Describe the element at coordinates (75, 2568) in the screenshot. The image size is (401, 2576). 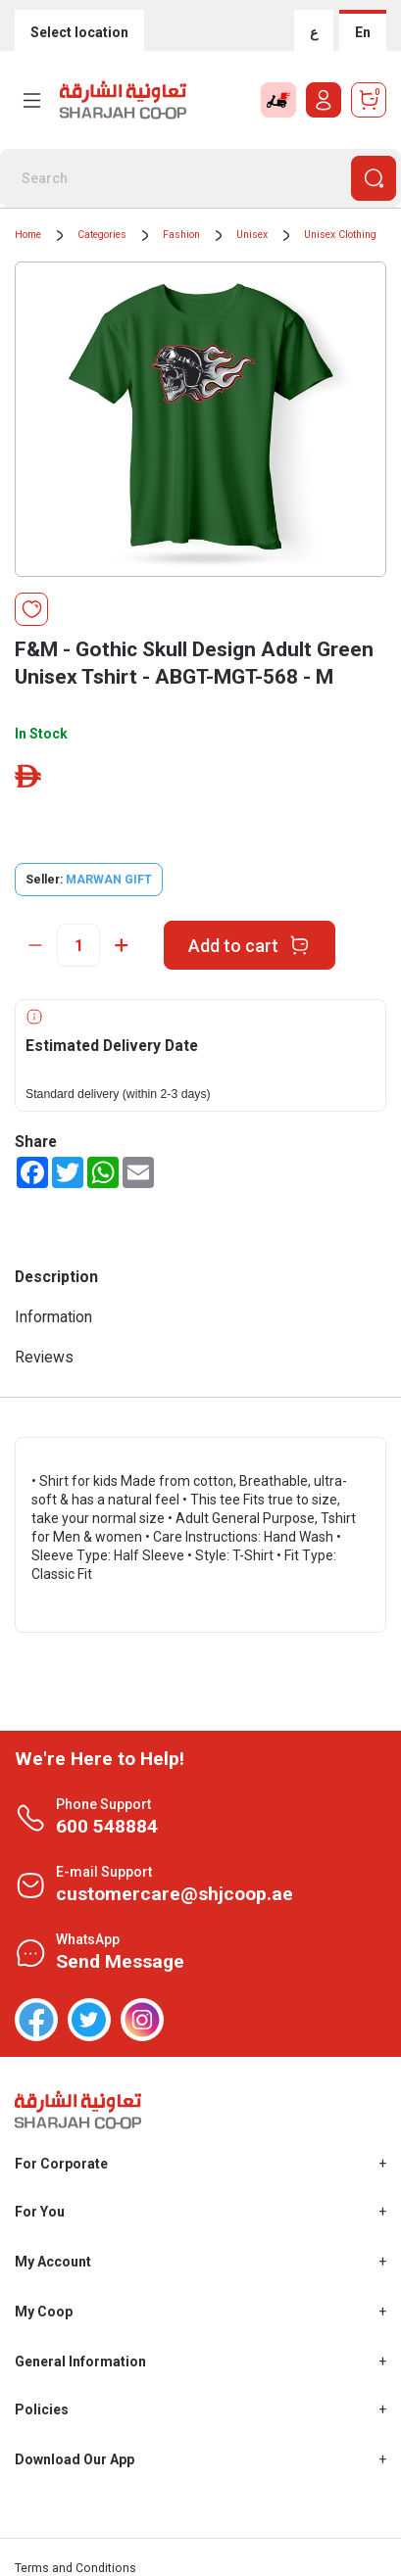
I see `Terms and Conditions` at that location.